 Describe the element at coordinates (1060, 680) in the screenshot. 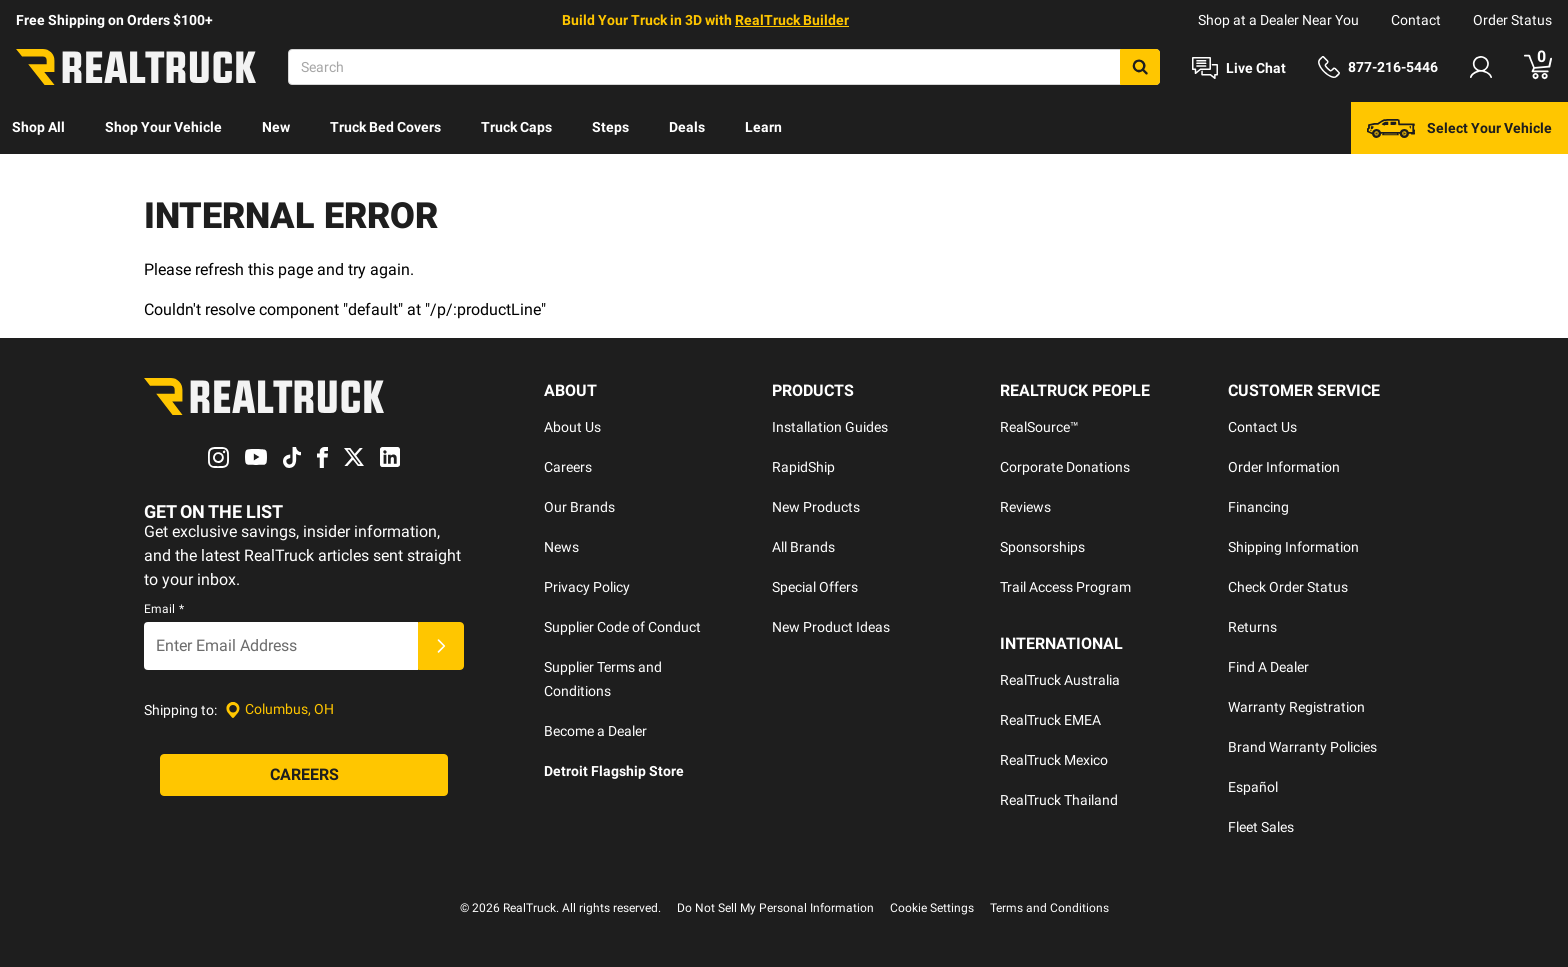

I see `RealTruck Australia` at that location.